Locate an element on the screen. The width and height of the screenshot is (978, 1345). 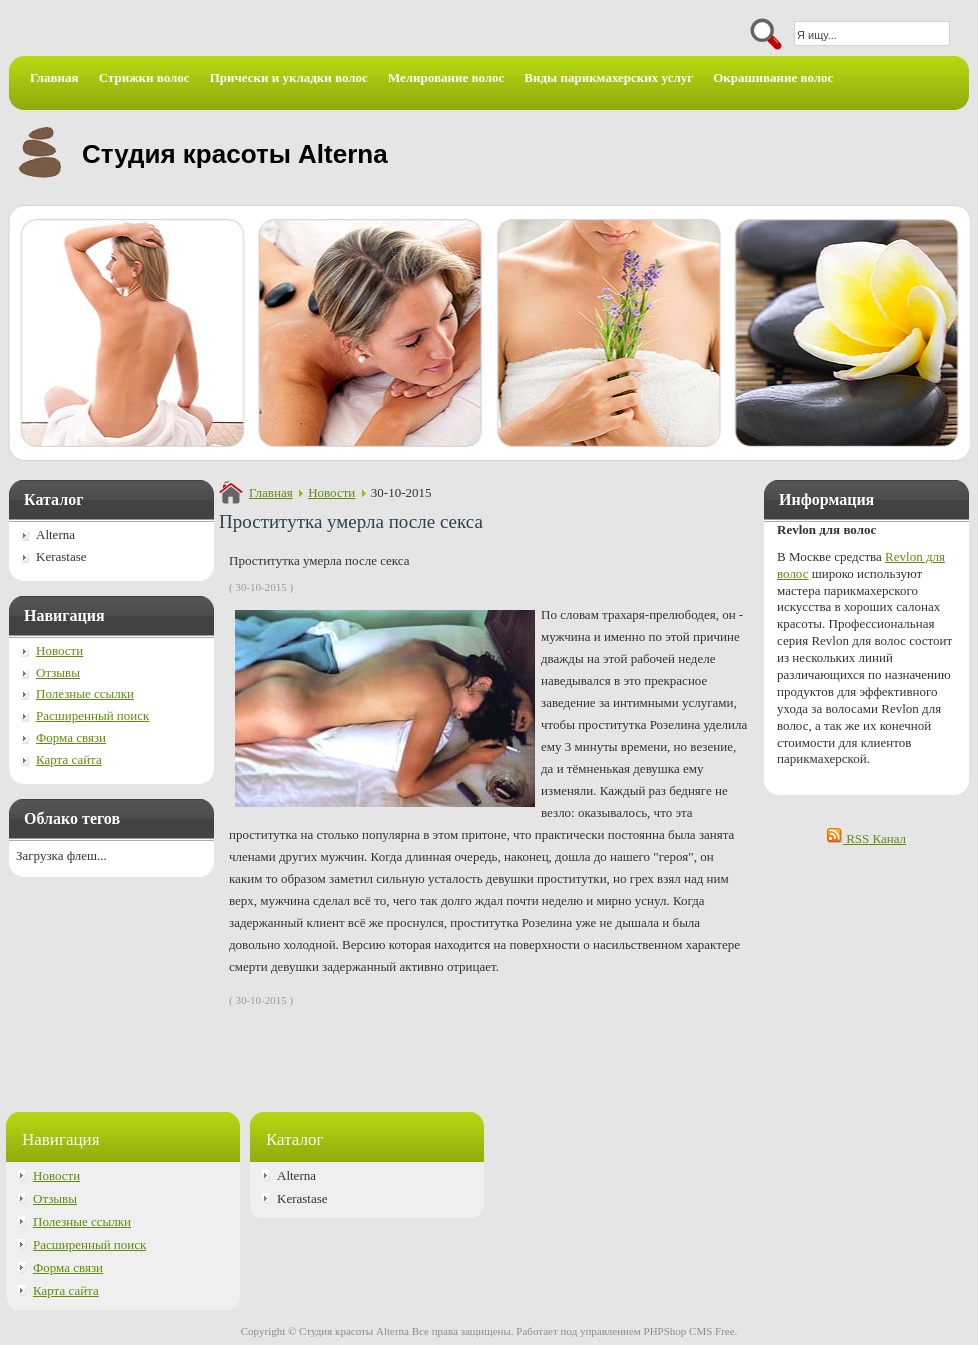
Alterna is located at coordinates (55, 534).